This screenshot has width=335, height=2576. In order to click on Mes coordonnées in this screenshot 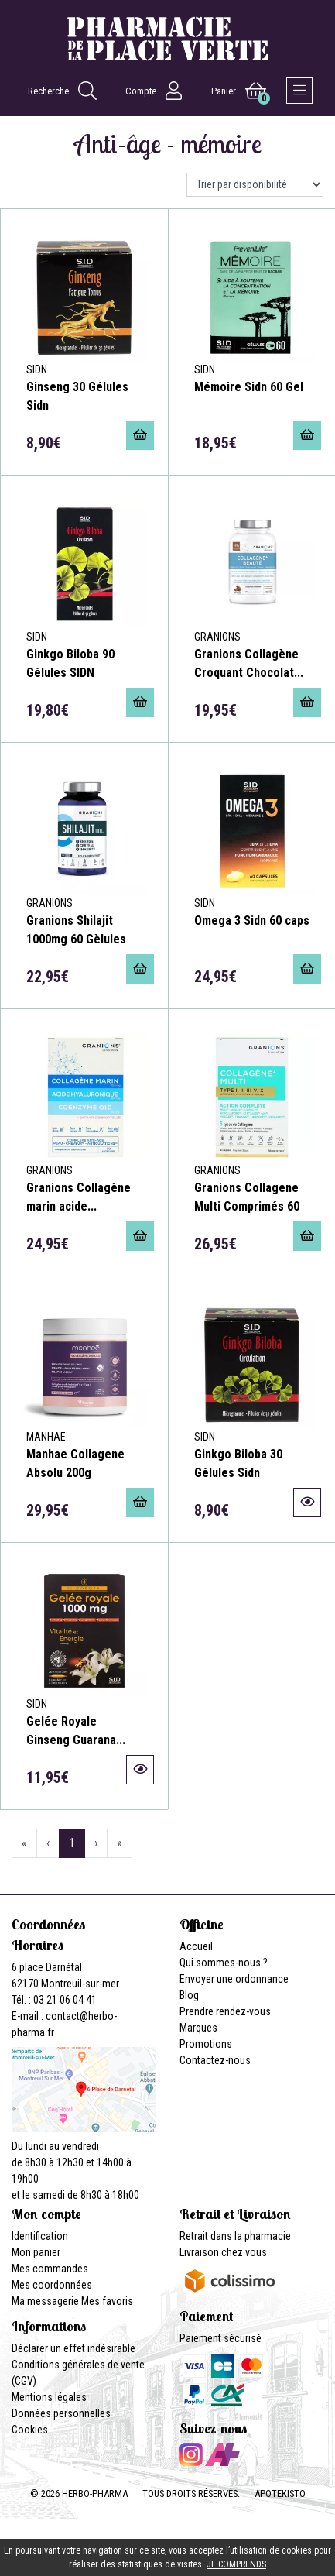, I will do `click(52, 2285)`.